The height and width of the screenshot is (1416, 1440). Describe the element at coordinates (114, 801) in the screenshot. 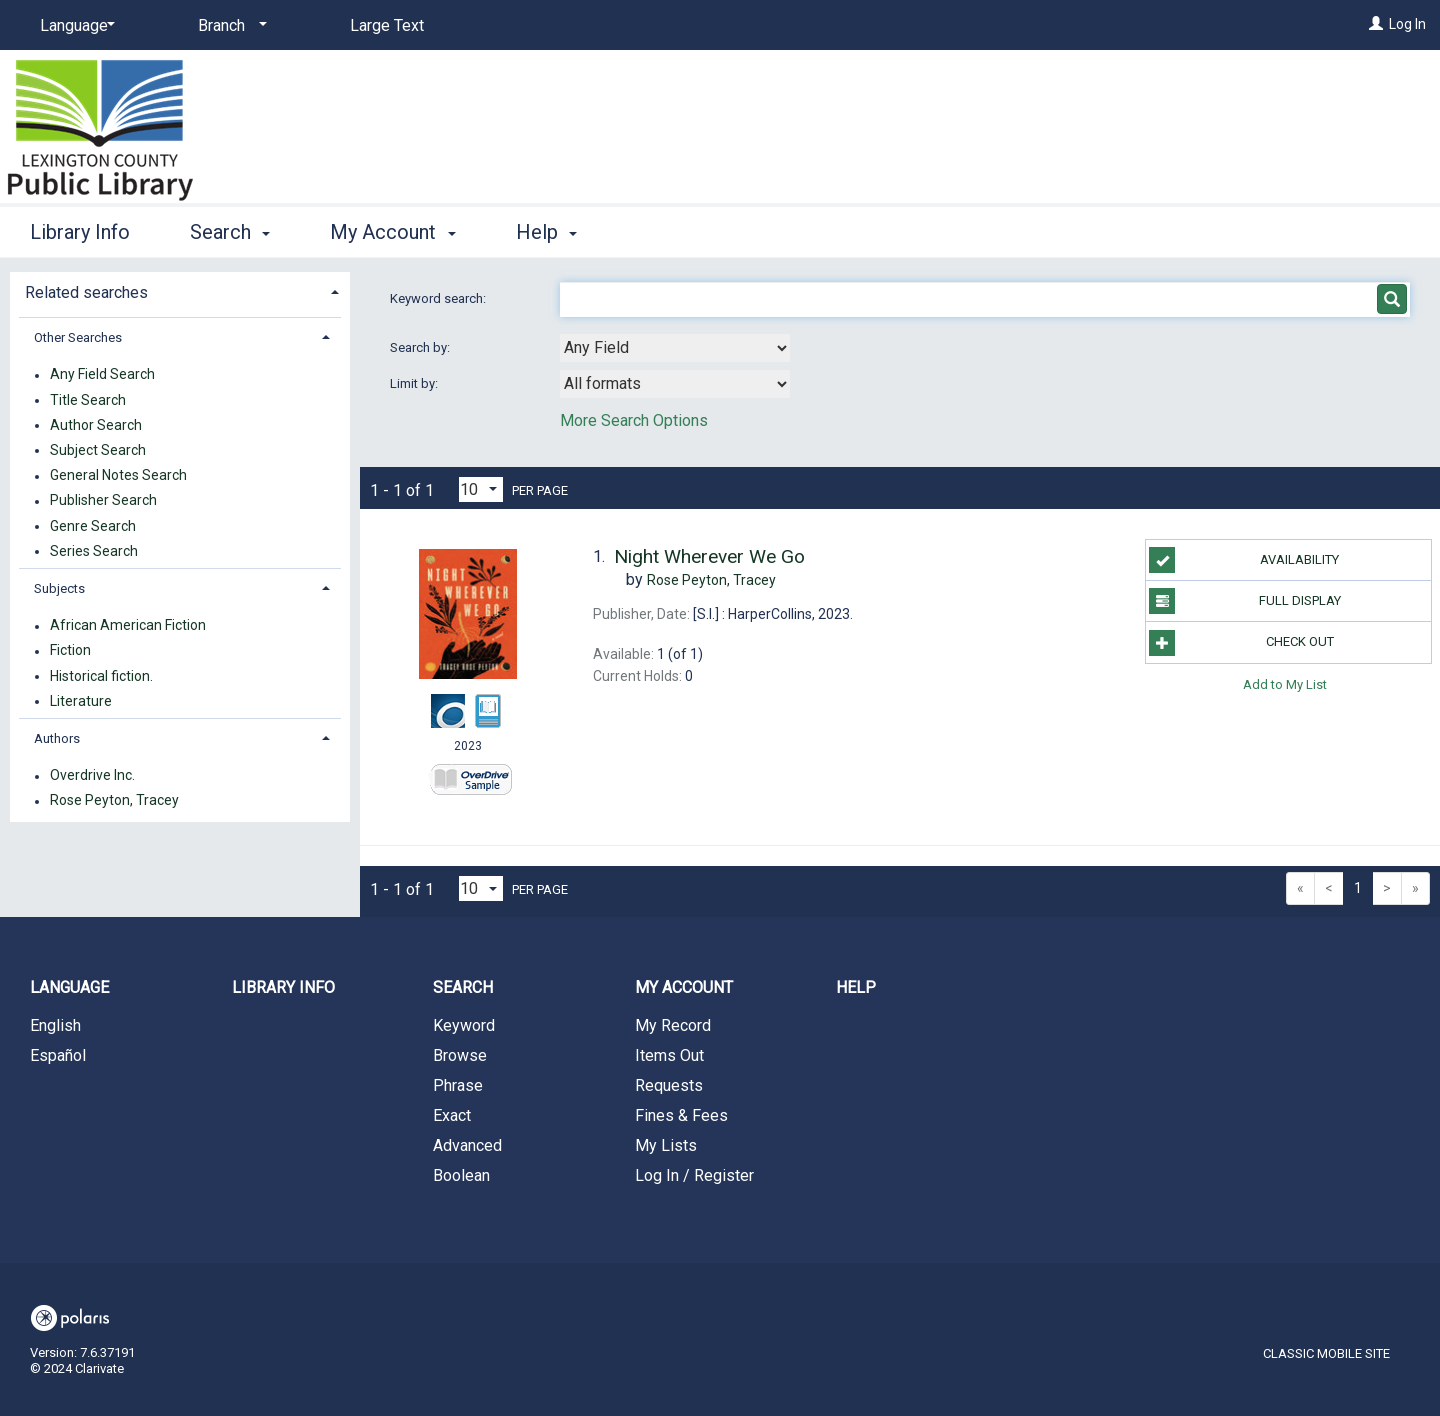

I see `Rose Peyton, Tracey` at that location.